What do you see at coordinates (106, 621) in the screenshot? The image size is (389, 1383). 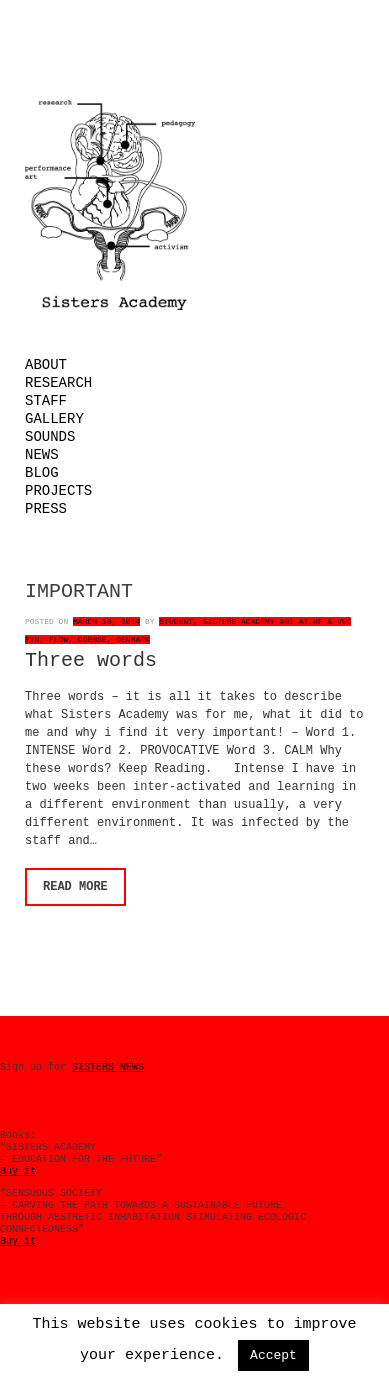 I see `March 18, 2014` at bounding box center [106, 621].